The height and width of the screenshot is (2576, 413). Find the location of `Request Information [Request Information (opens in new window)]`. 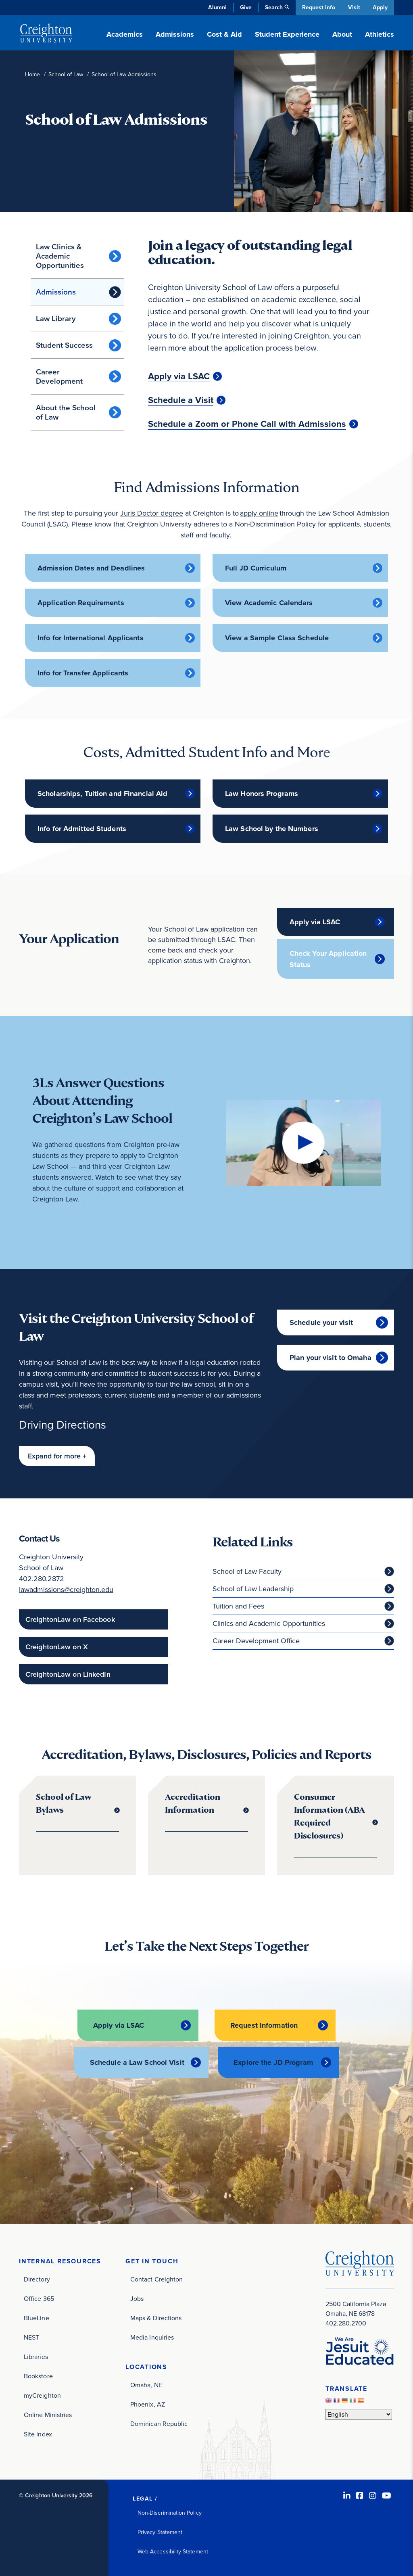

Request Information [Request Information (opens in new window)] is located at coordinates (264, 2025).